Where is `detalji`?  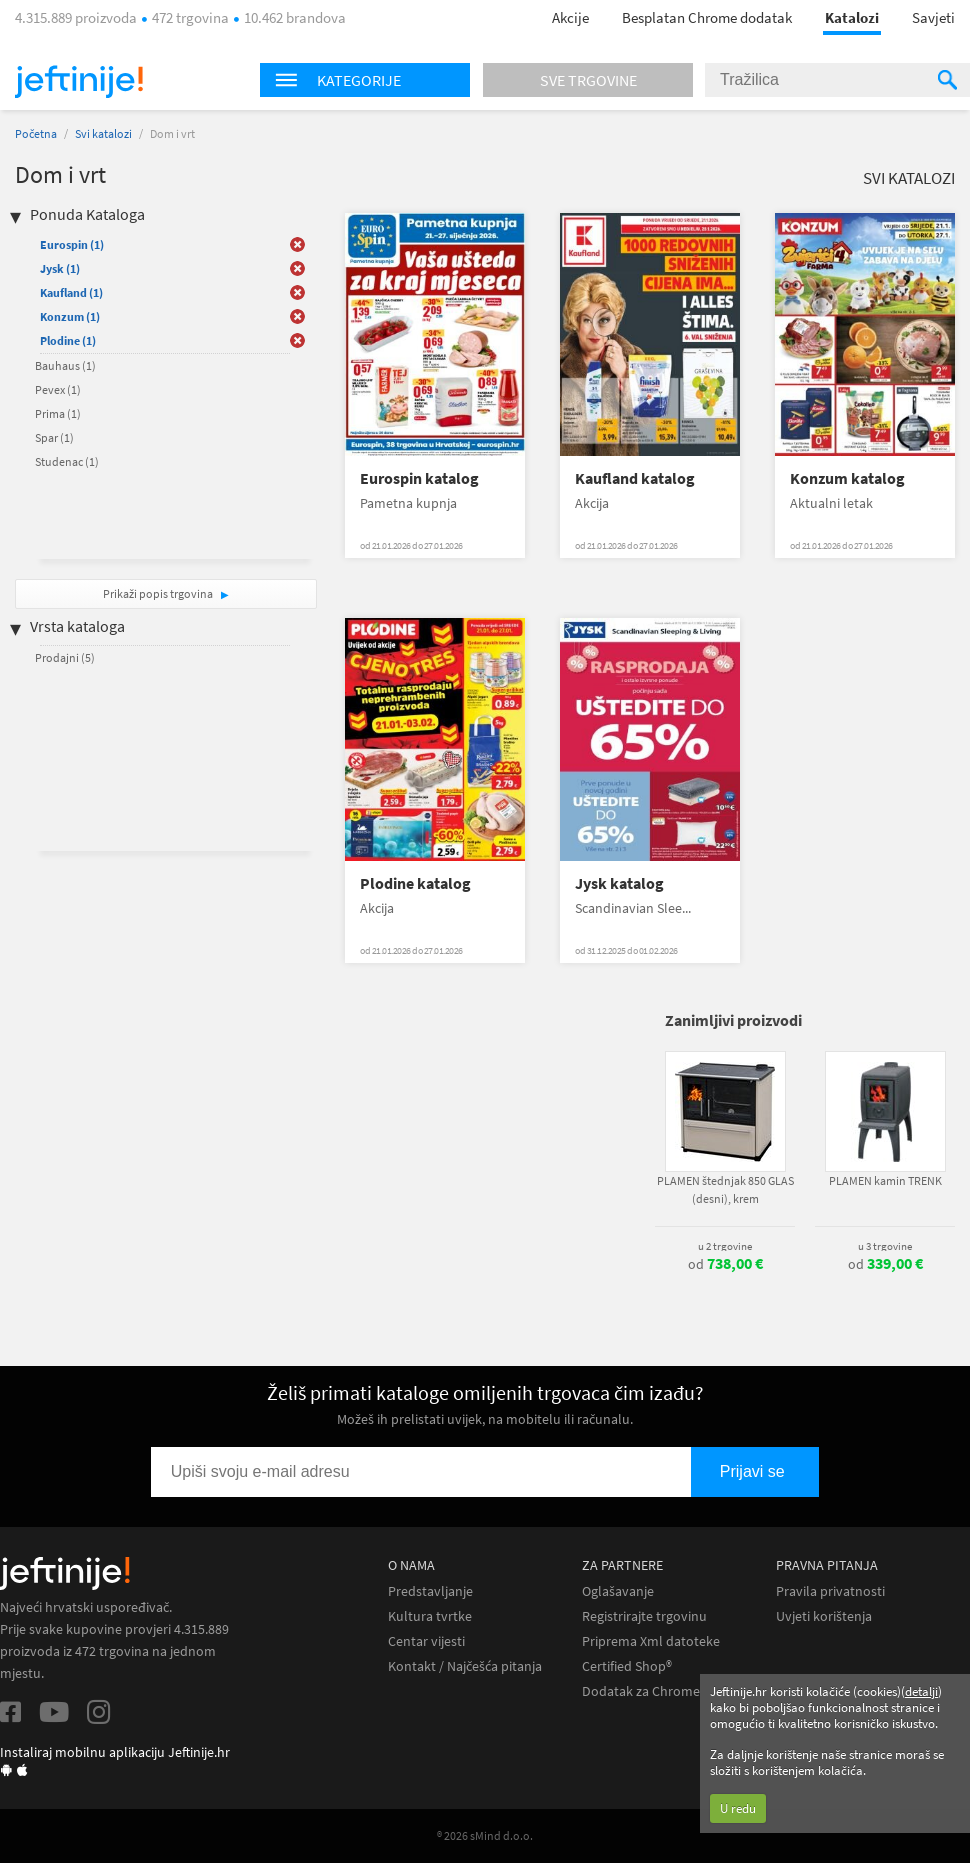 detalji is located at coordinates (921, 1691).